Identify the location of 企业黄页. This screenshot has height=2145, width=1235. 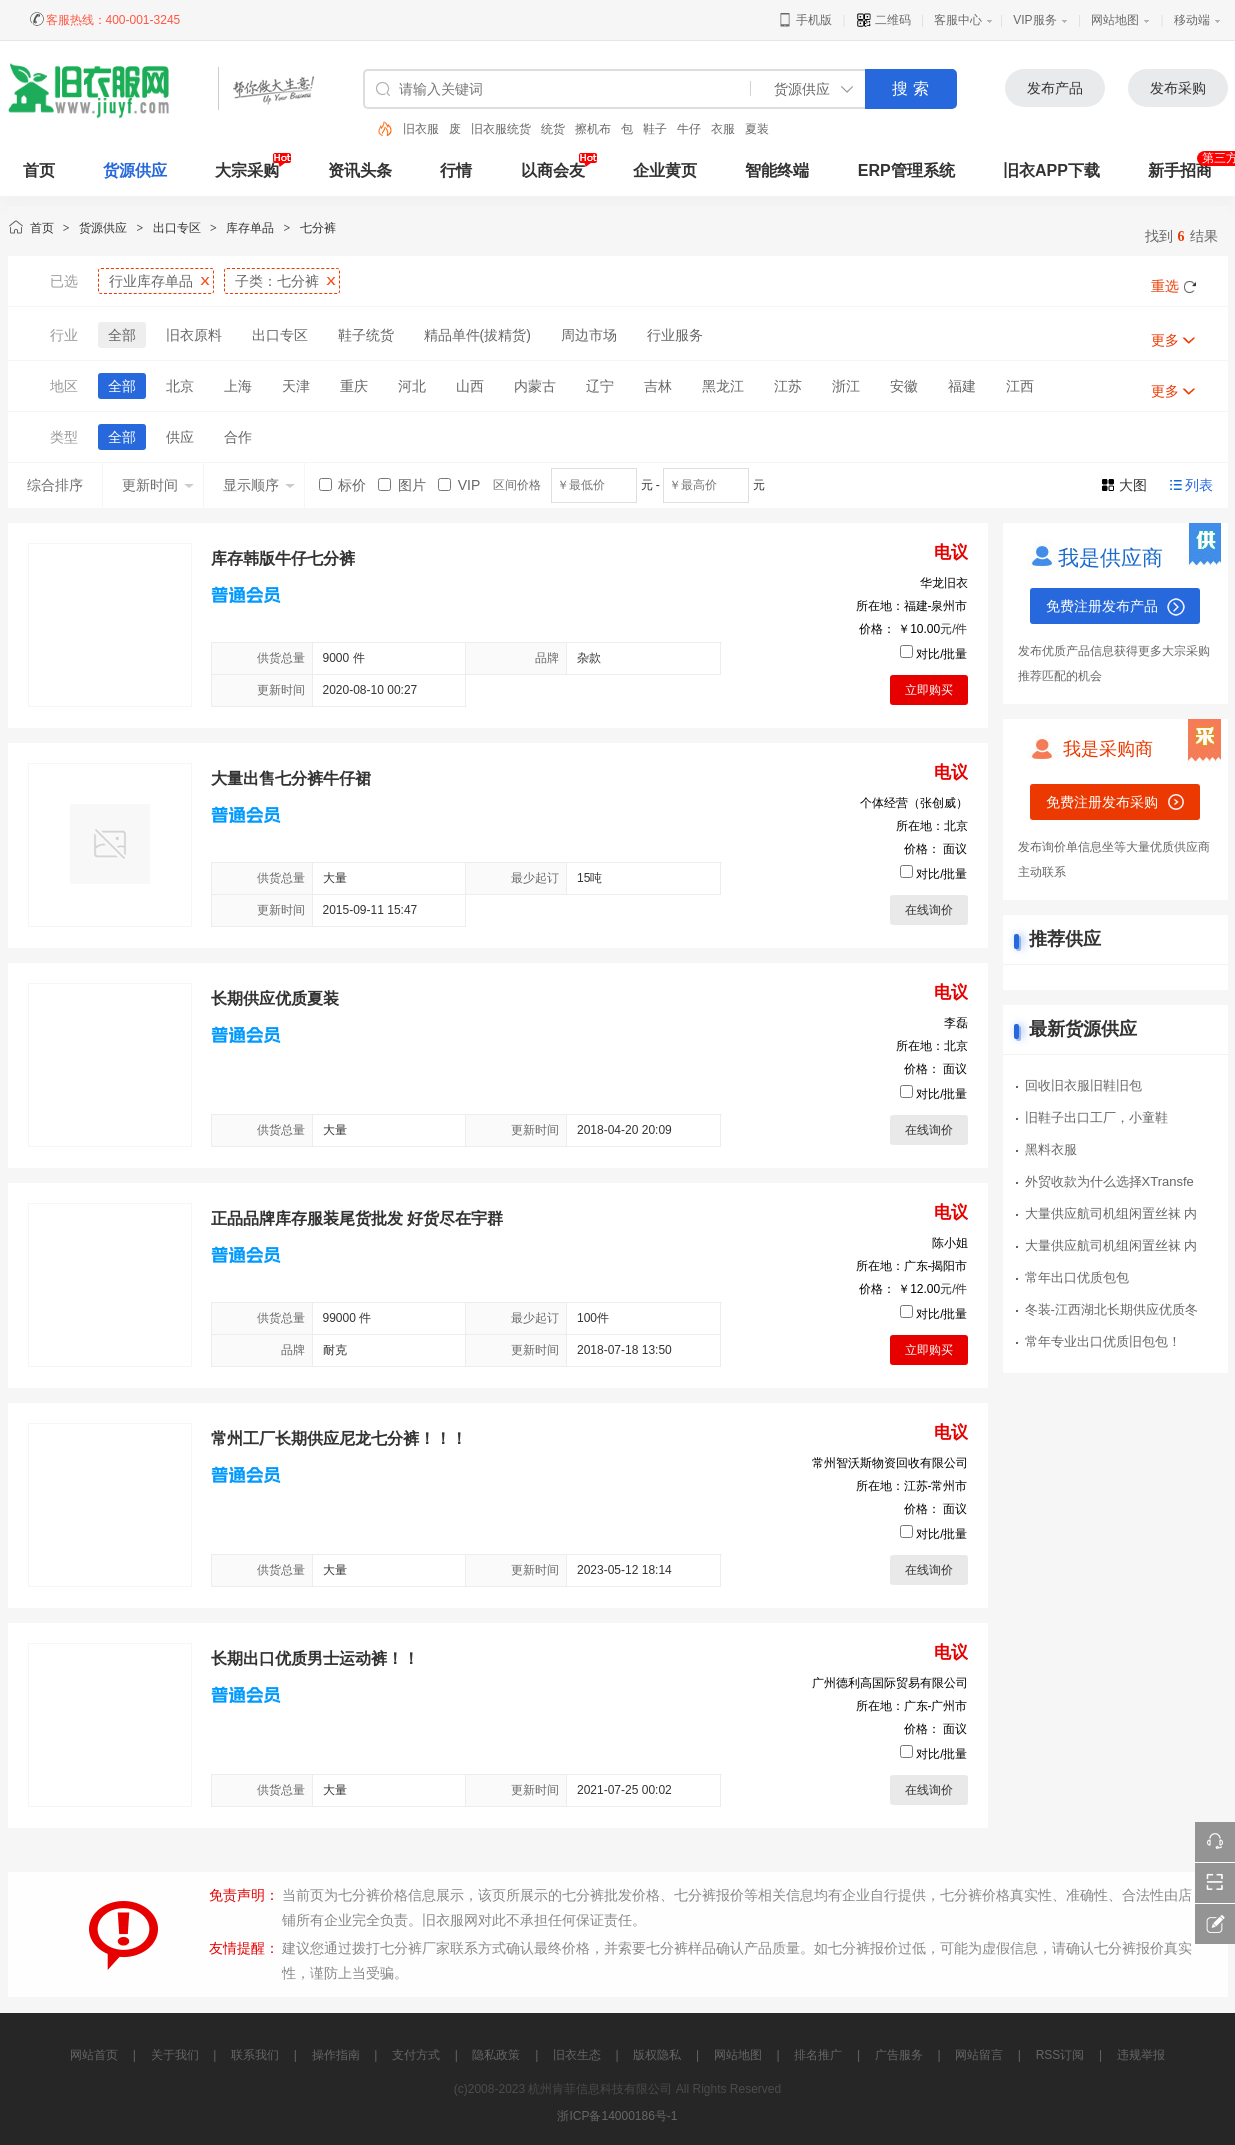
(665, 170).